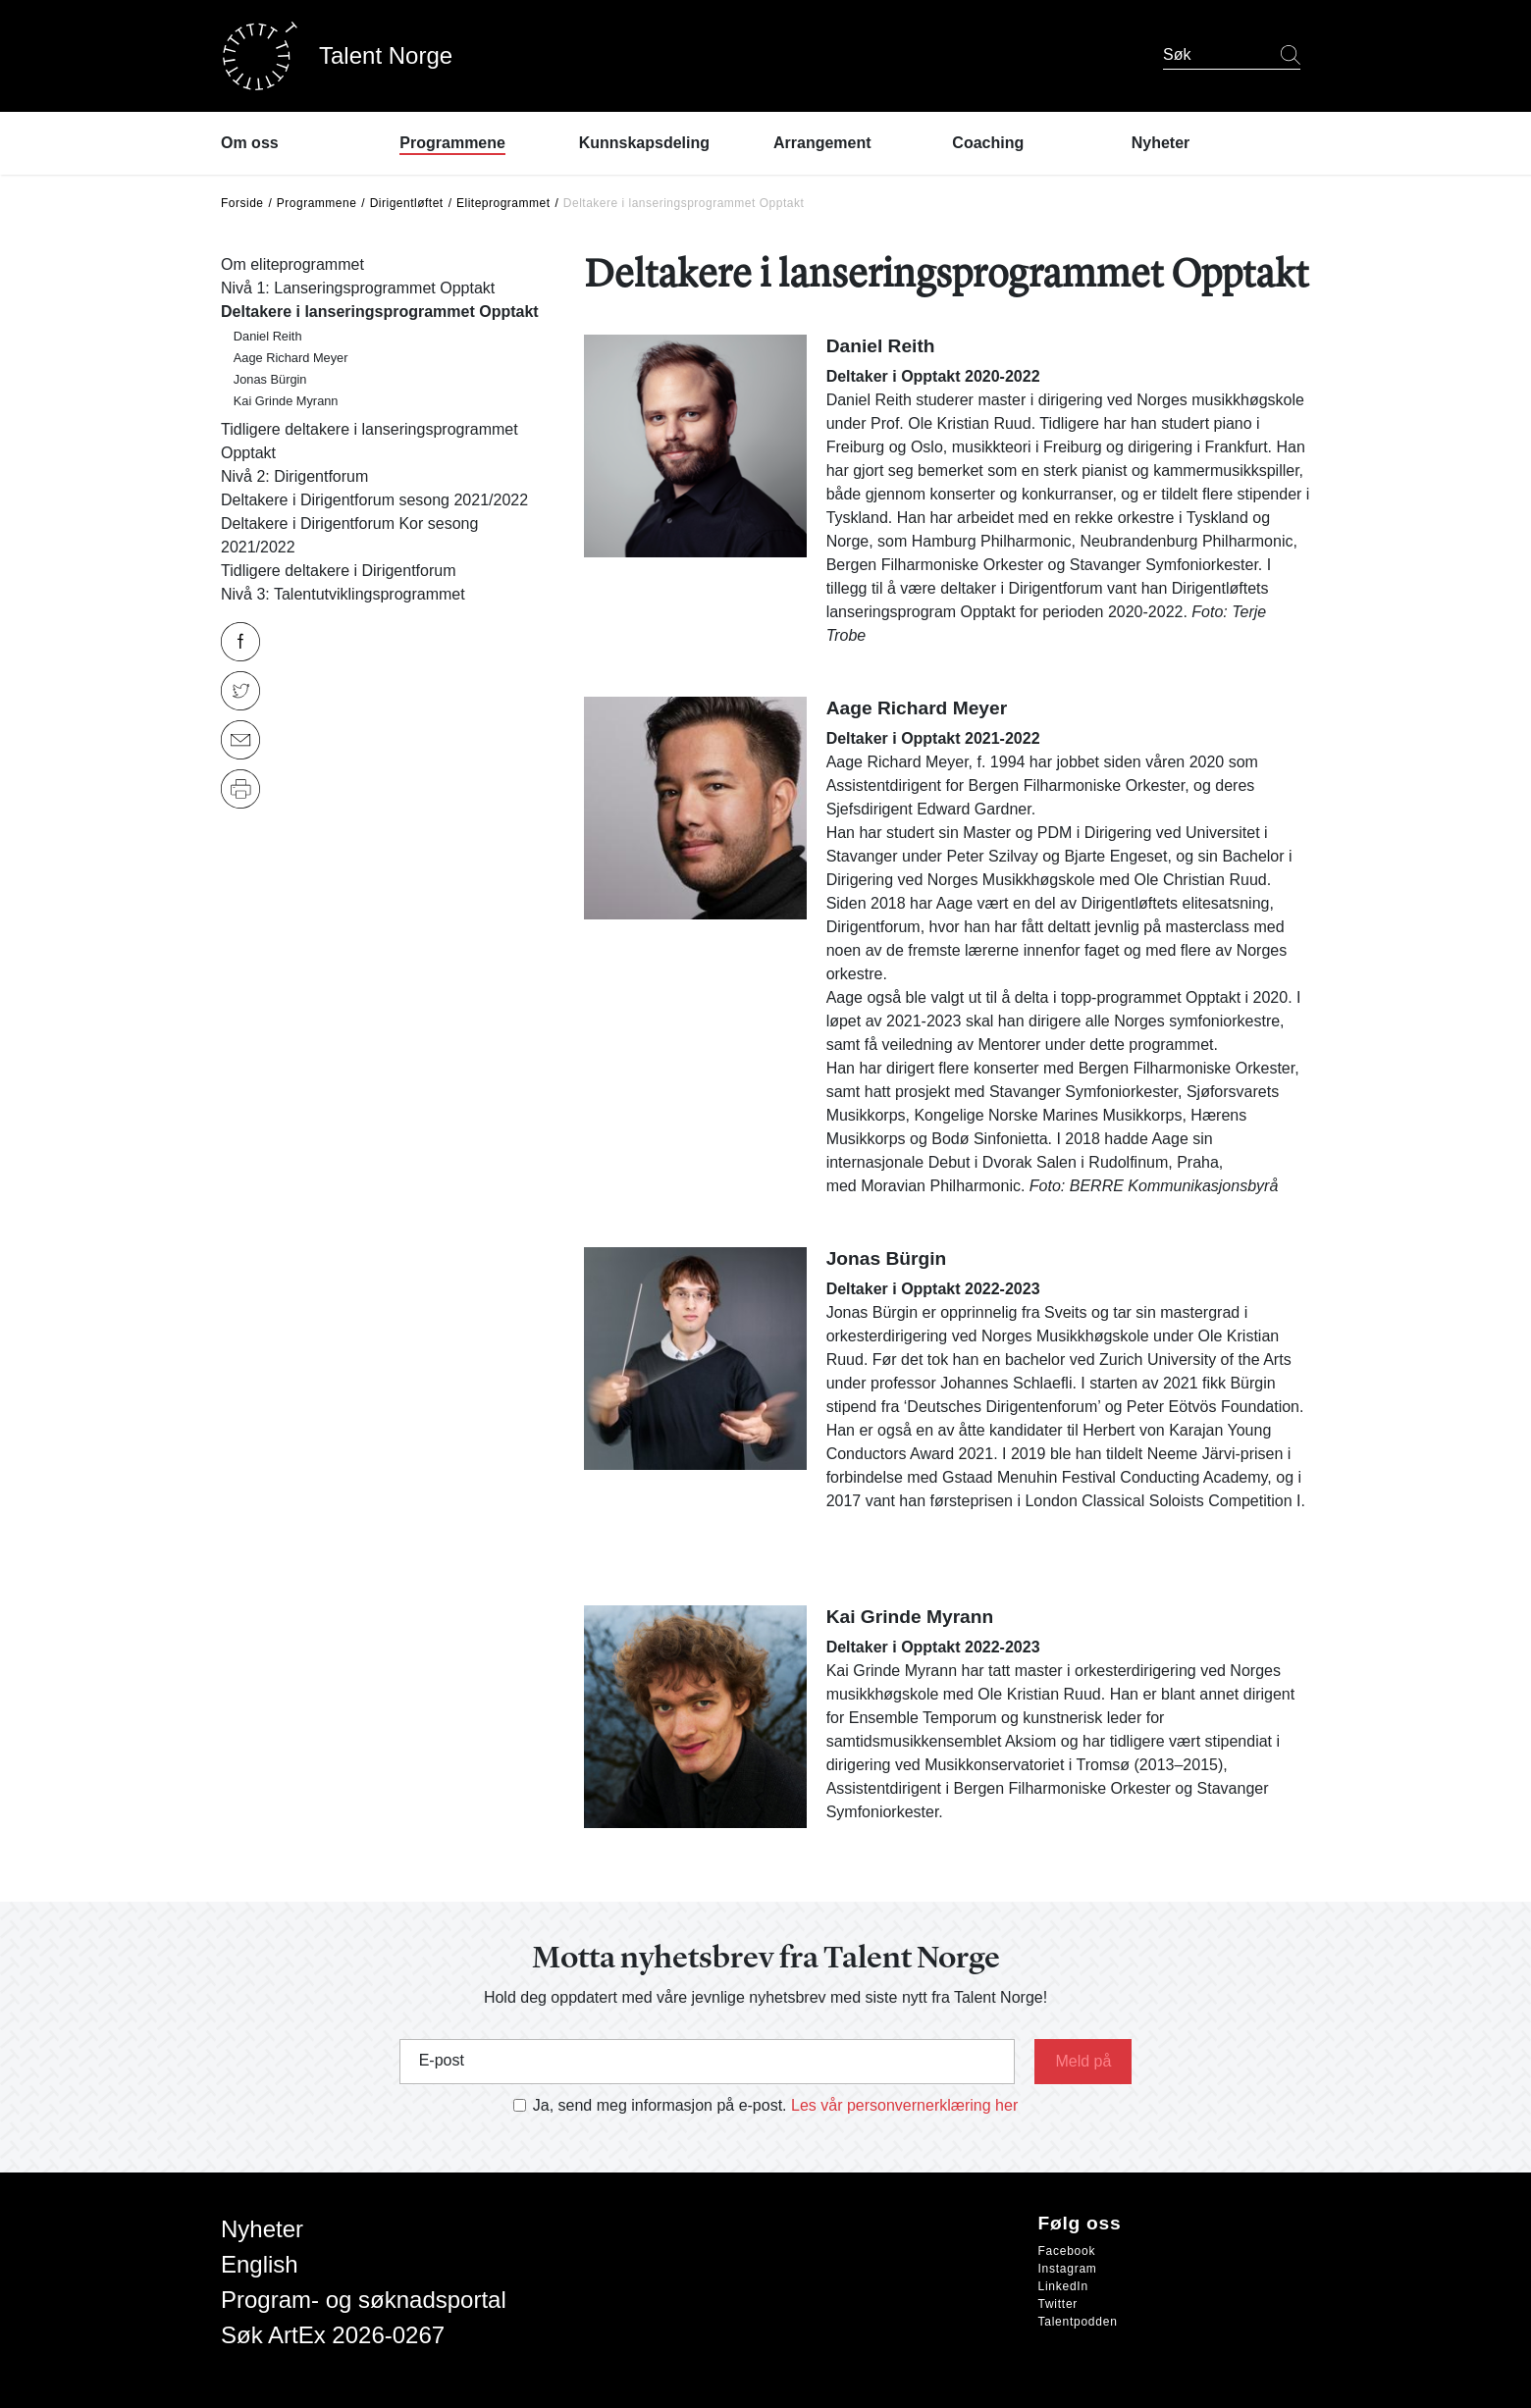  I want to click on Nivå 1: Lanseringsprogrammet Opptakt, so click(358, 288).